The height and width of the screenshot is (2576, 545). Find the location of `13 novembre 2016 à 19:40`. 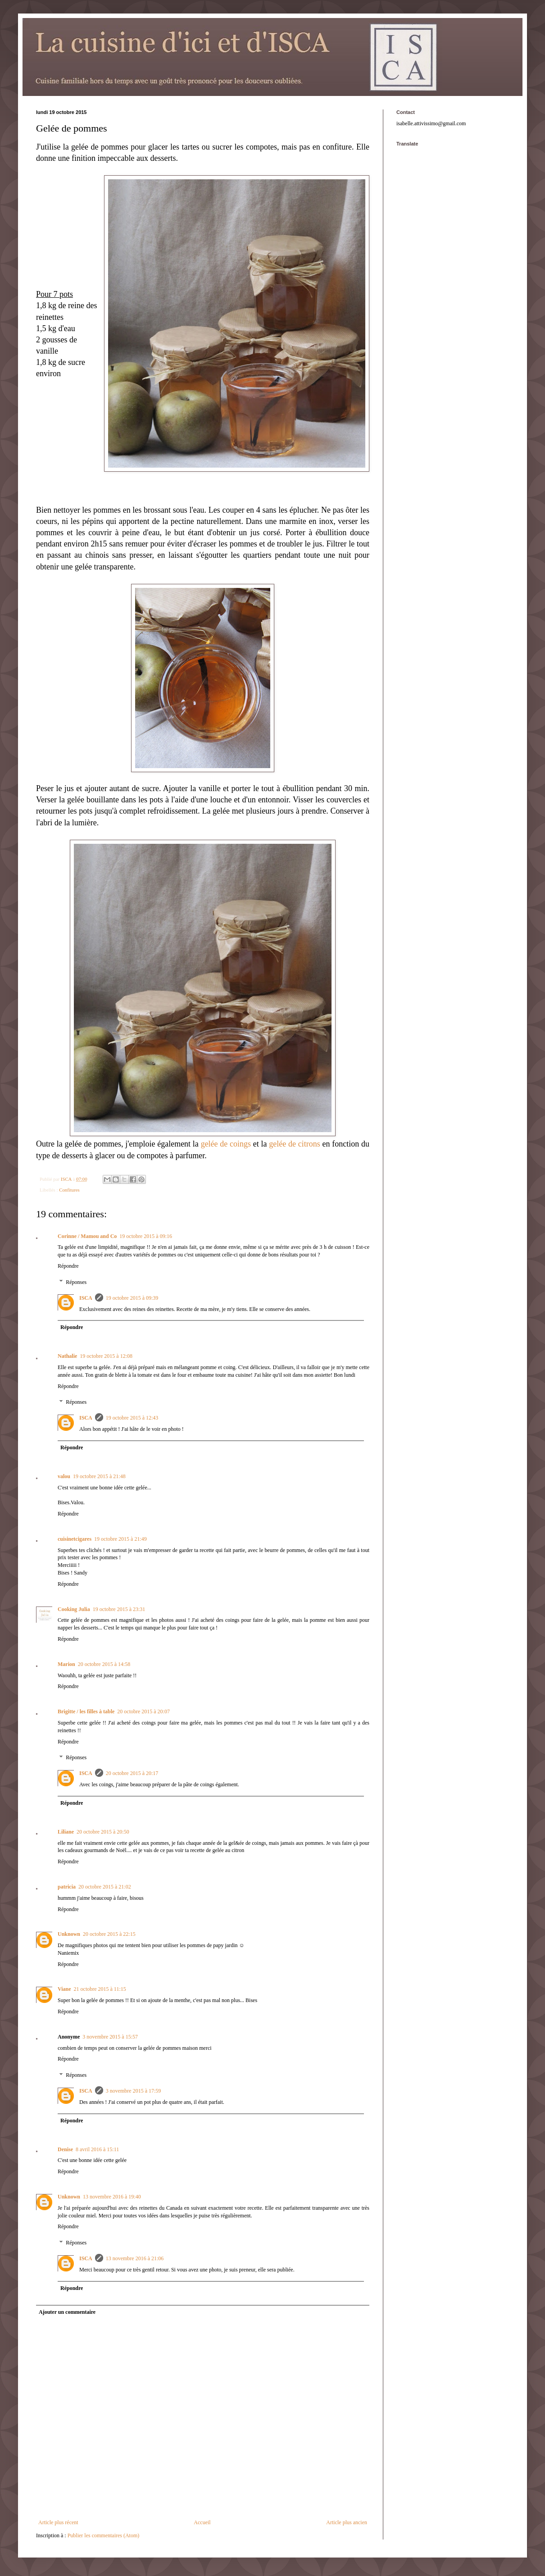

13 novembre 2016 à 19:40 is located at coordinates (112, 2197).